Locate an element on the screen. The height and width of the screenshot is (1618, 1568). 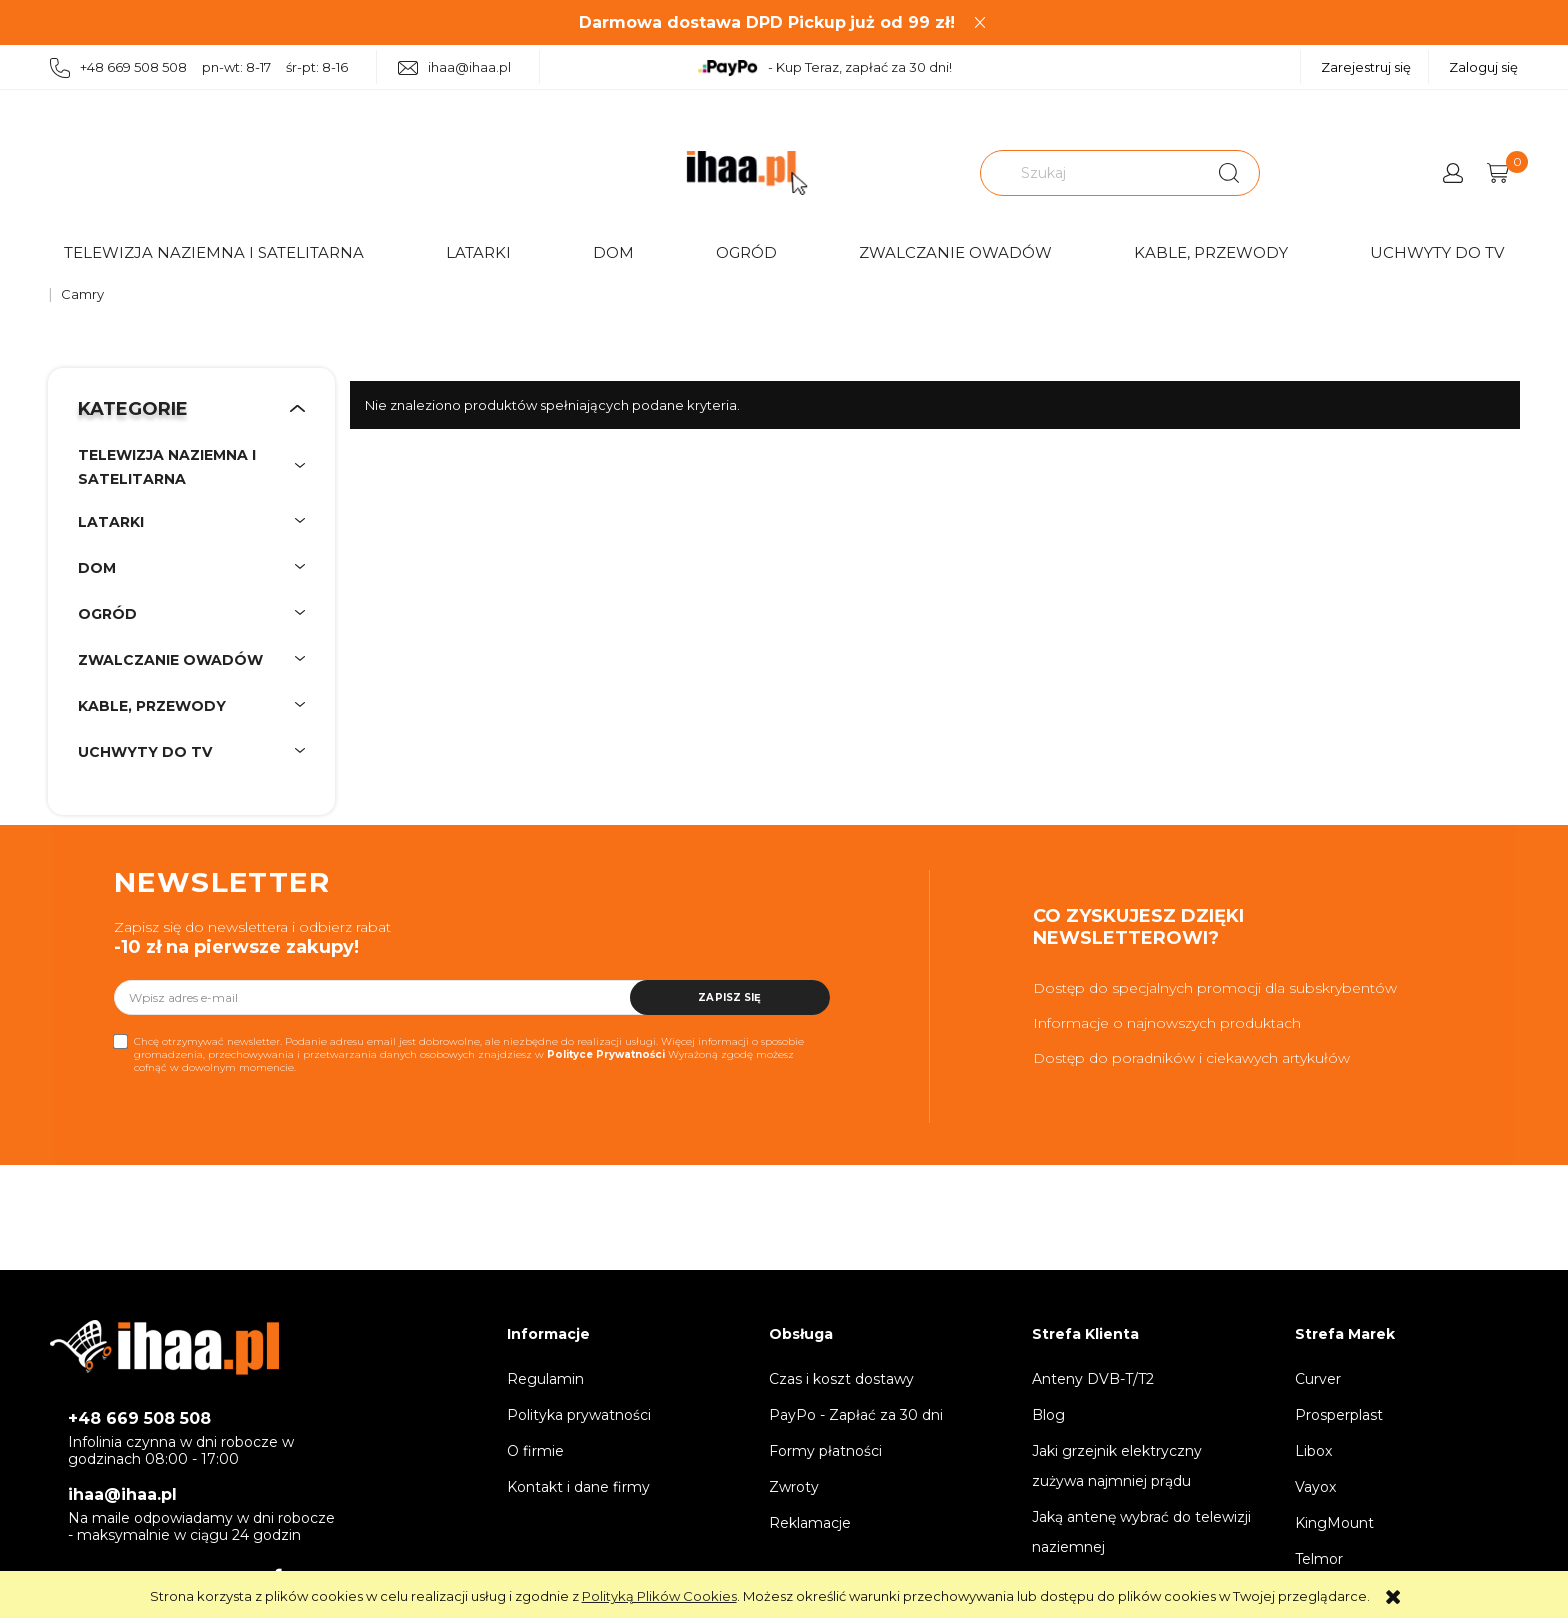
PayPo - Zapłać za 30 dni is located at coordinates (856, 1415).